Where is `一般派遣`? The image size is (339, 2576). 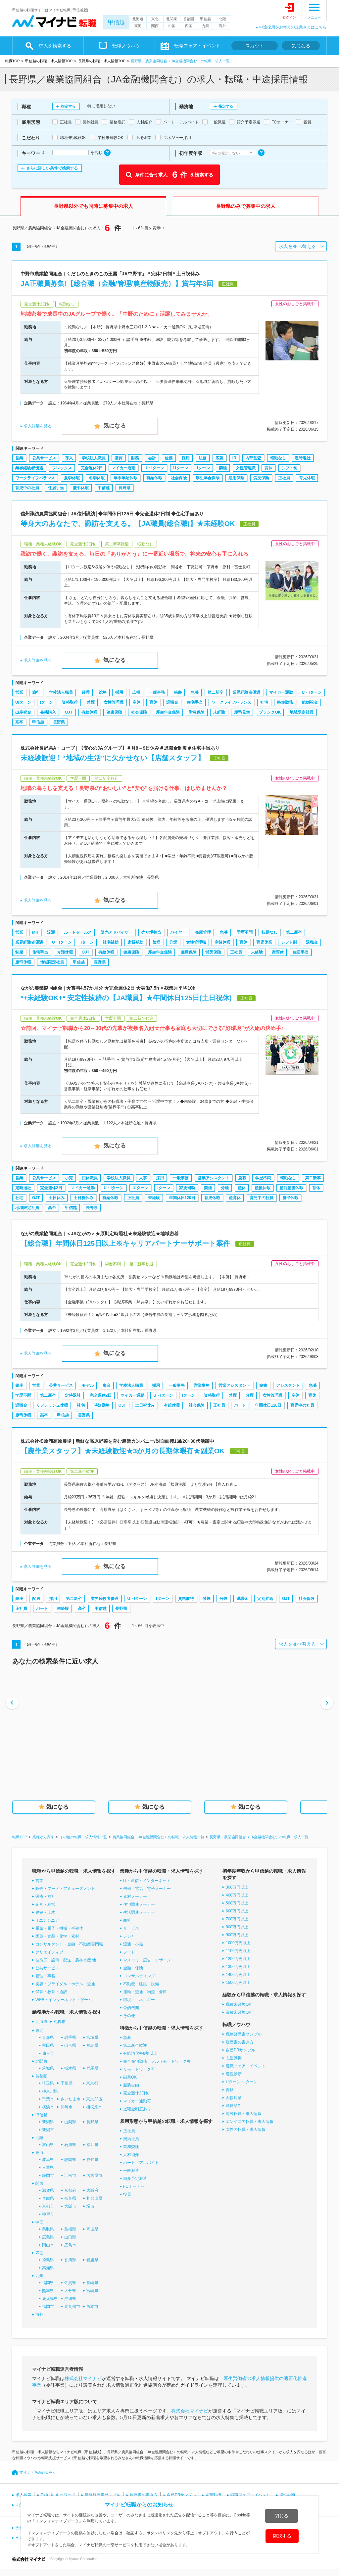 一般派遣 is located at coordinates (131, 2170).